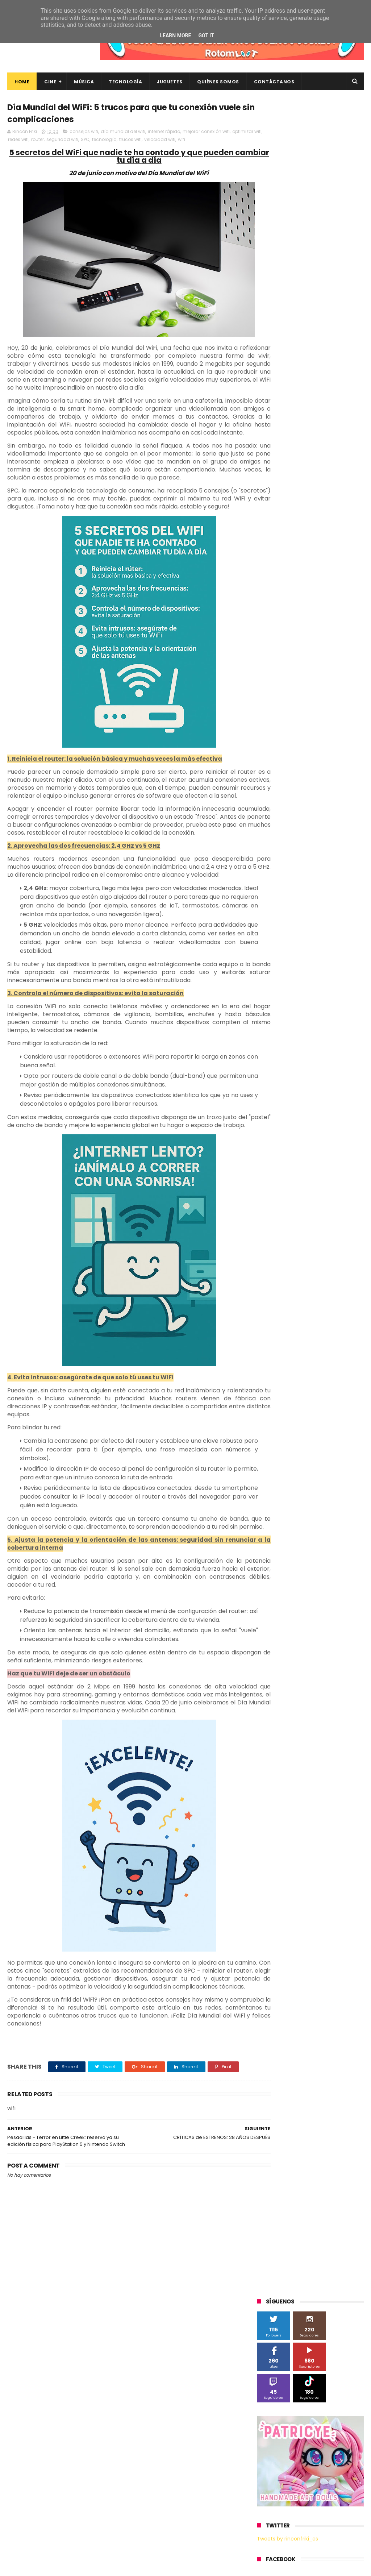 The image size is (371, 2576). Describe the element at coordinates (322, 564) in the screenshot. I see `Cameo` at that location.